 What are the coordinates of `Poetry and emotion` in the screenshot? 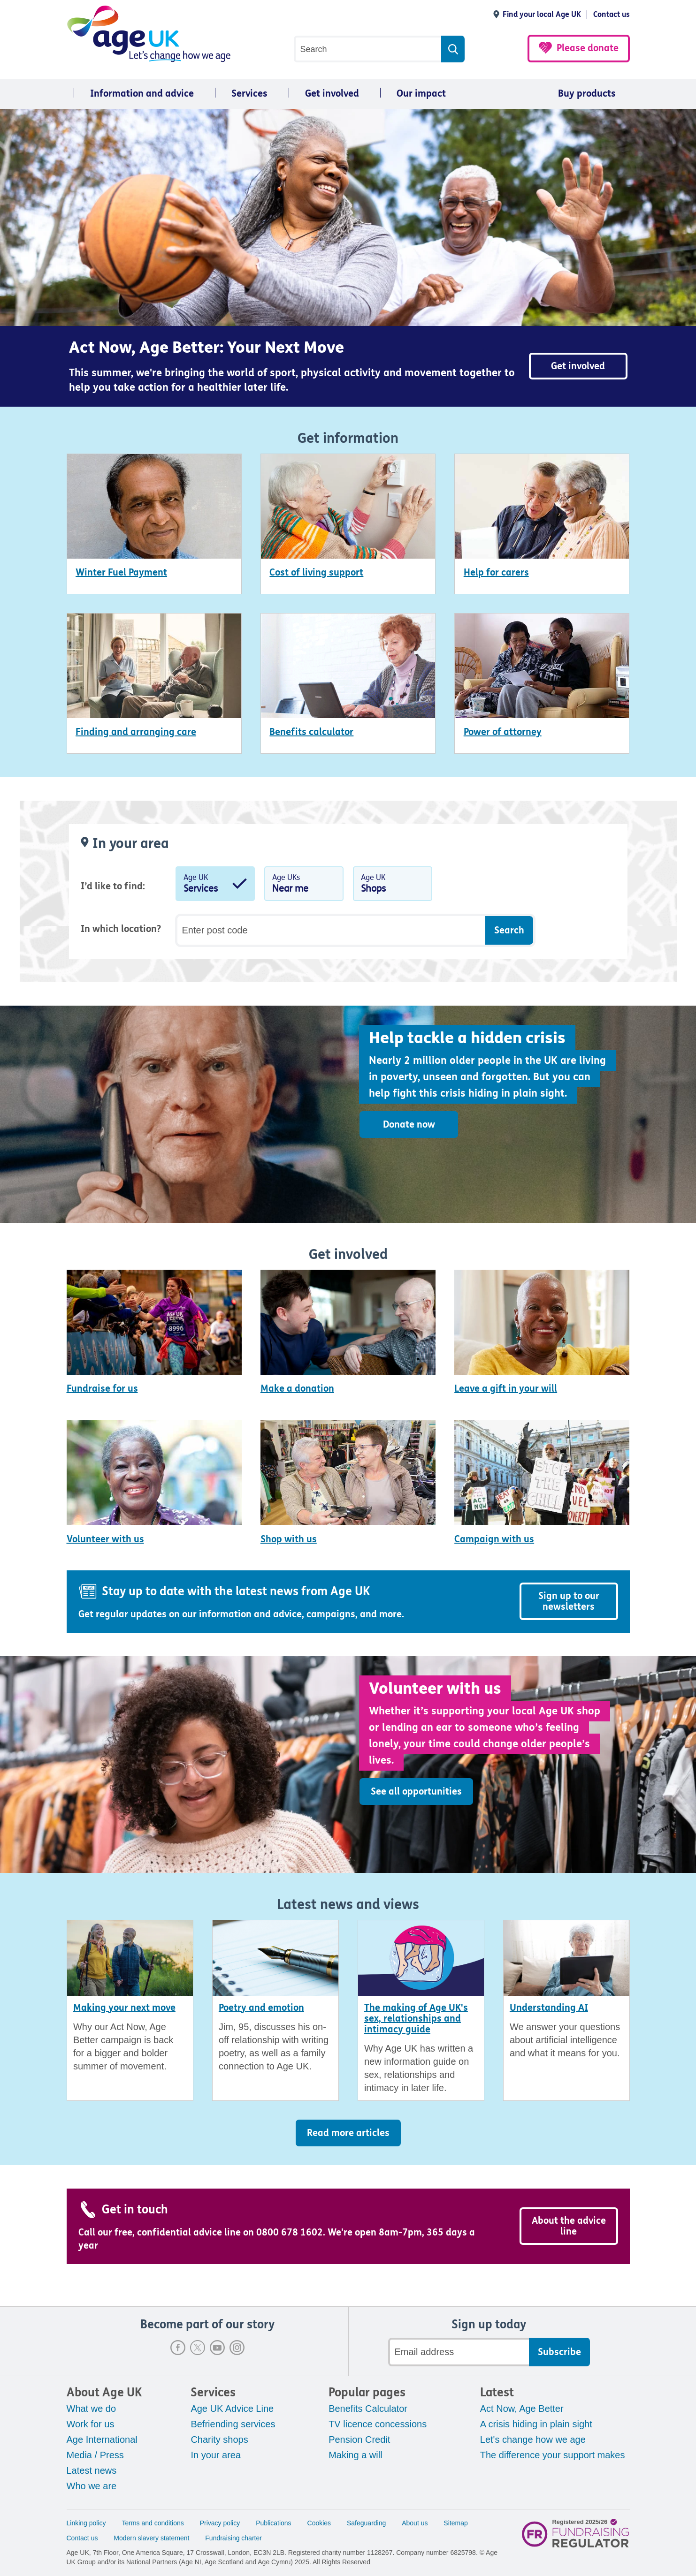 It's located at (261, 2007).